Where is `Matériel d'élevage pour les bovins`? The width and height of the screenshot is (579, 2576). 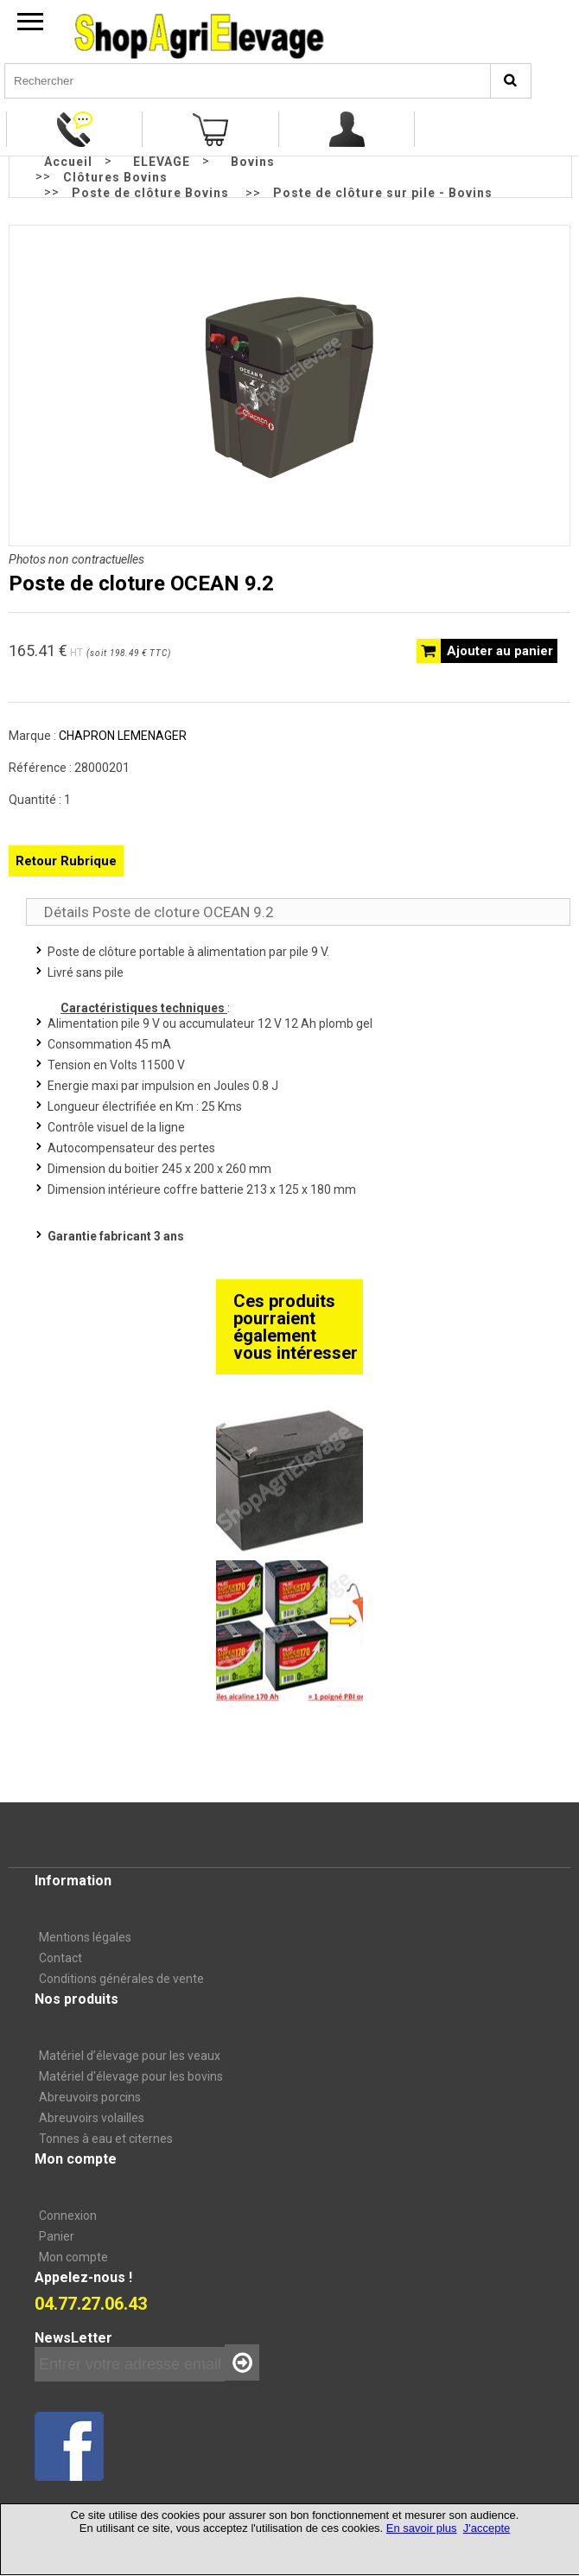 Matériel d'élevage pour les bovins is located at coordinates (131, 2076).